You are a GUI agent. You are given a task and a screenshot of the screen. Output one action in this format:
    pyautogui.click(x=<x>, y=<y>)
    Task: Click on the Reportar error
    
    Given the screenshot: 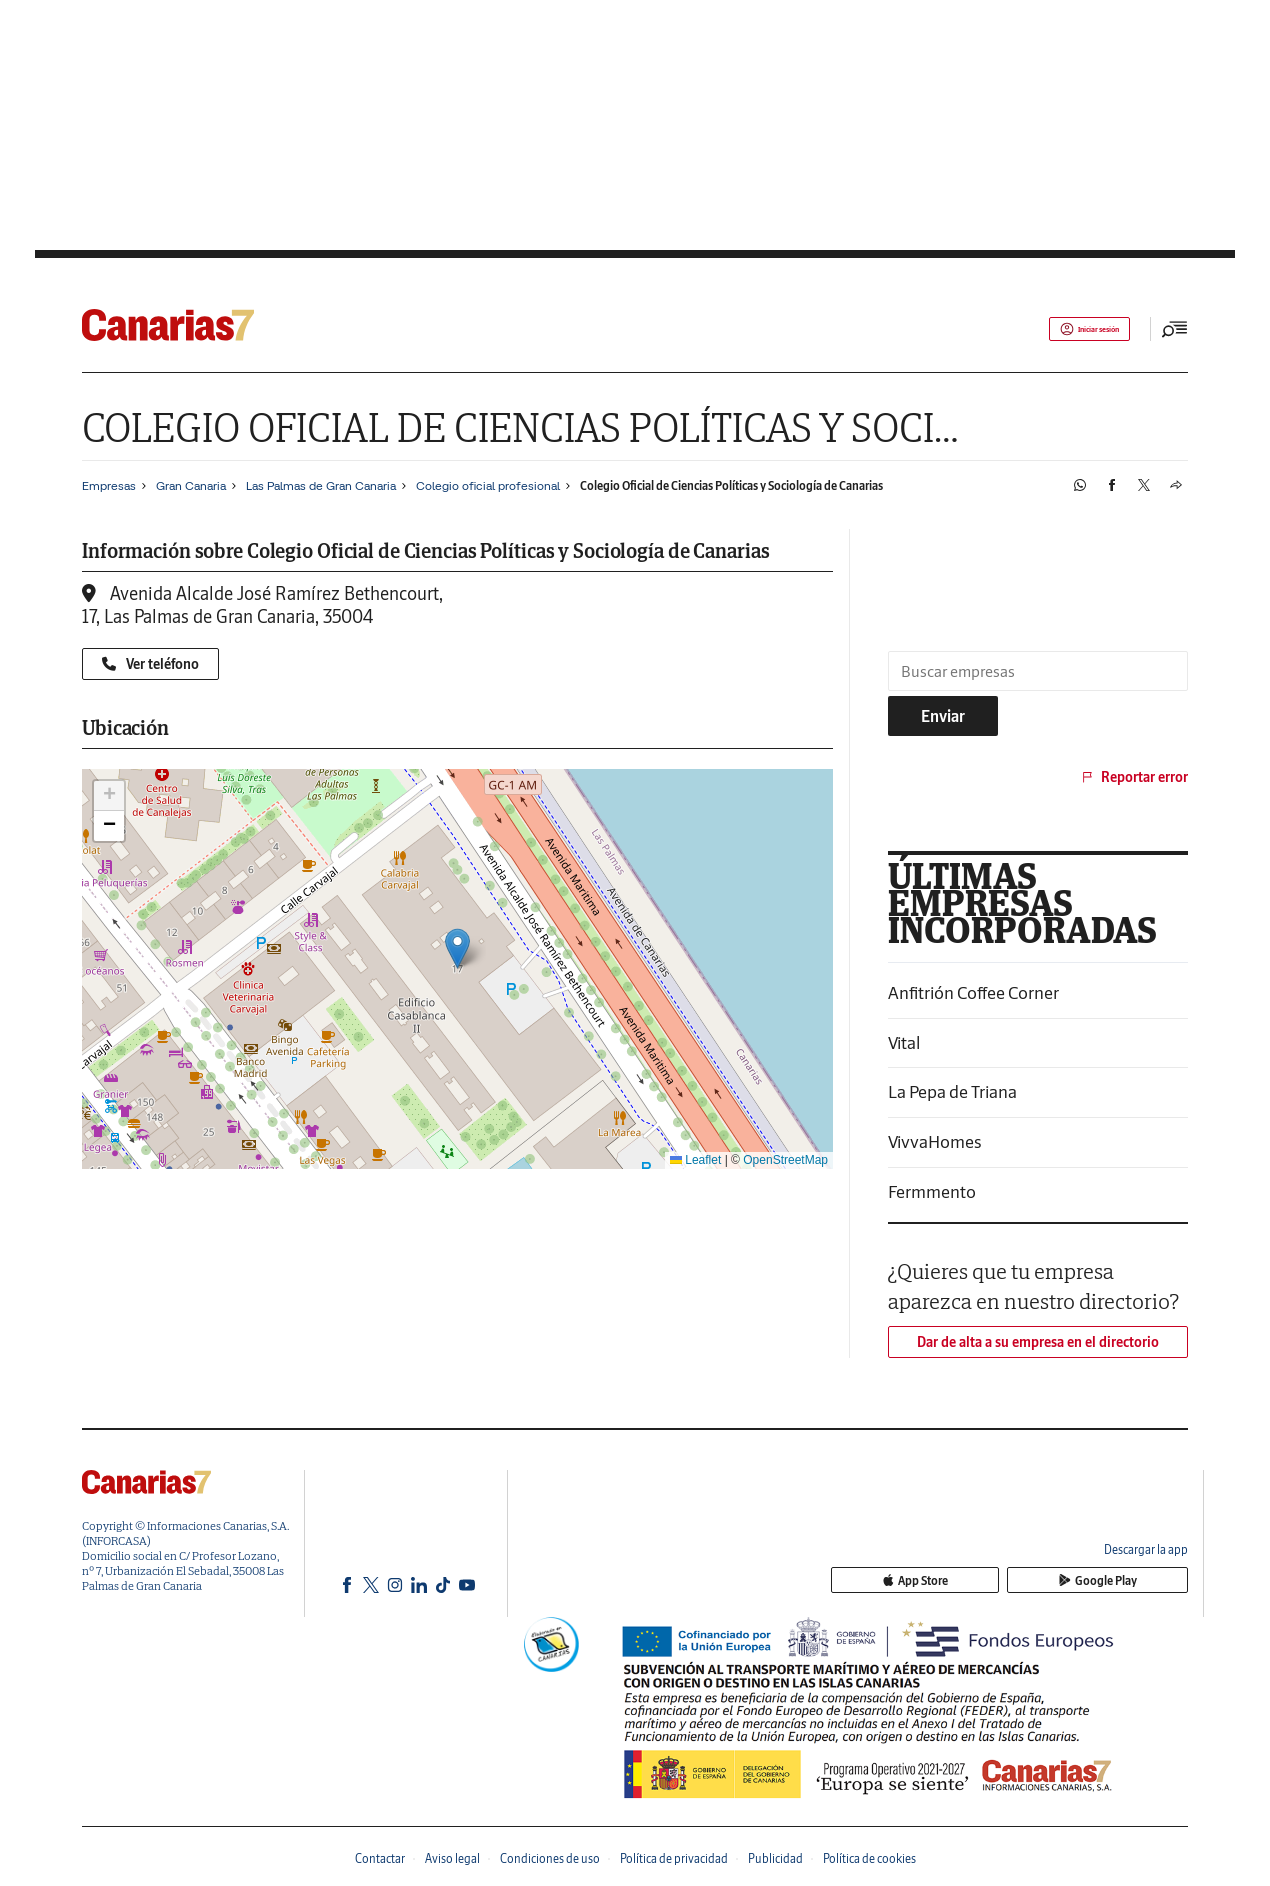 What is the action you would take?
    pyautogui.click(x=1133, y=777)
    